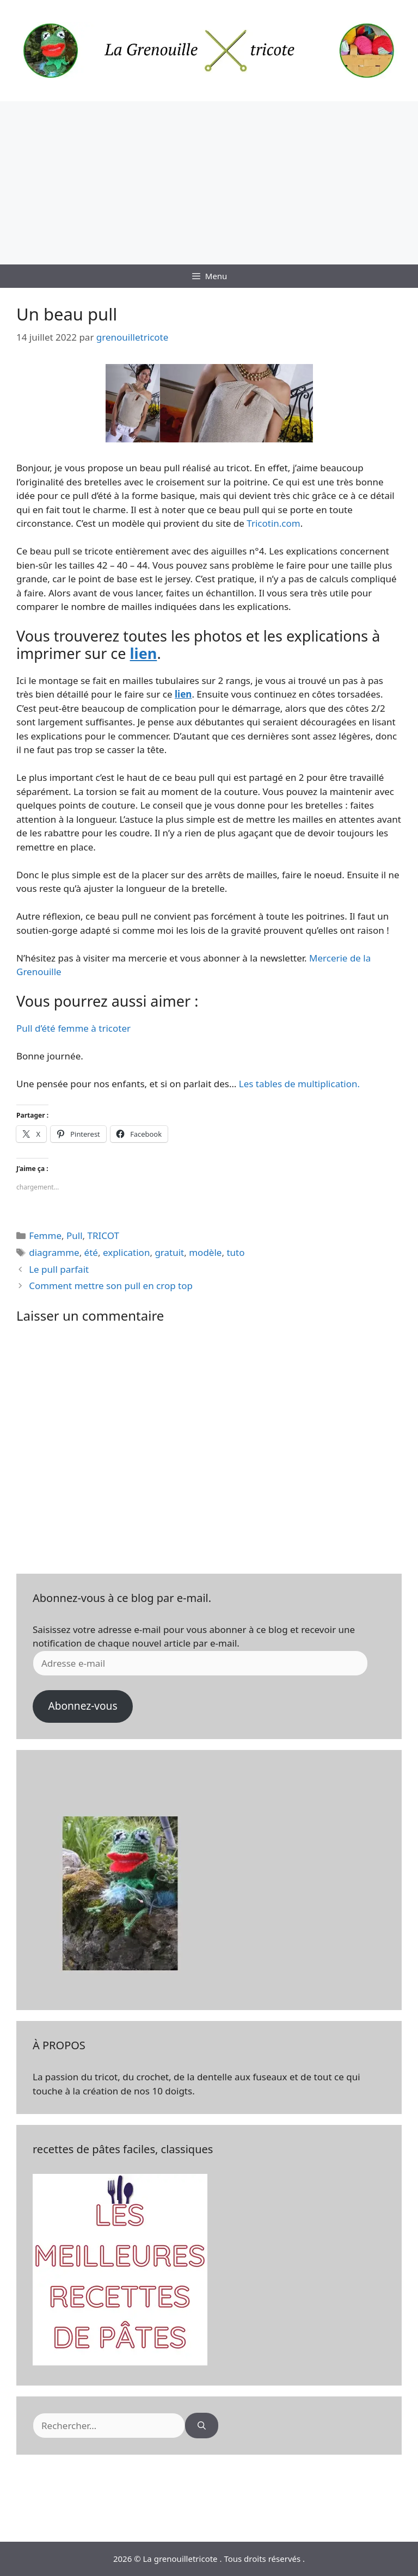  What do you see at coordinates (299, 1083) in the screenshot?
I see `Les tables de multiplication.` at bounding box center [299, 1083].